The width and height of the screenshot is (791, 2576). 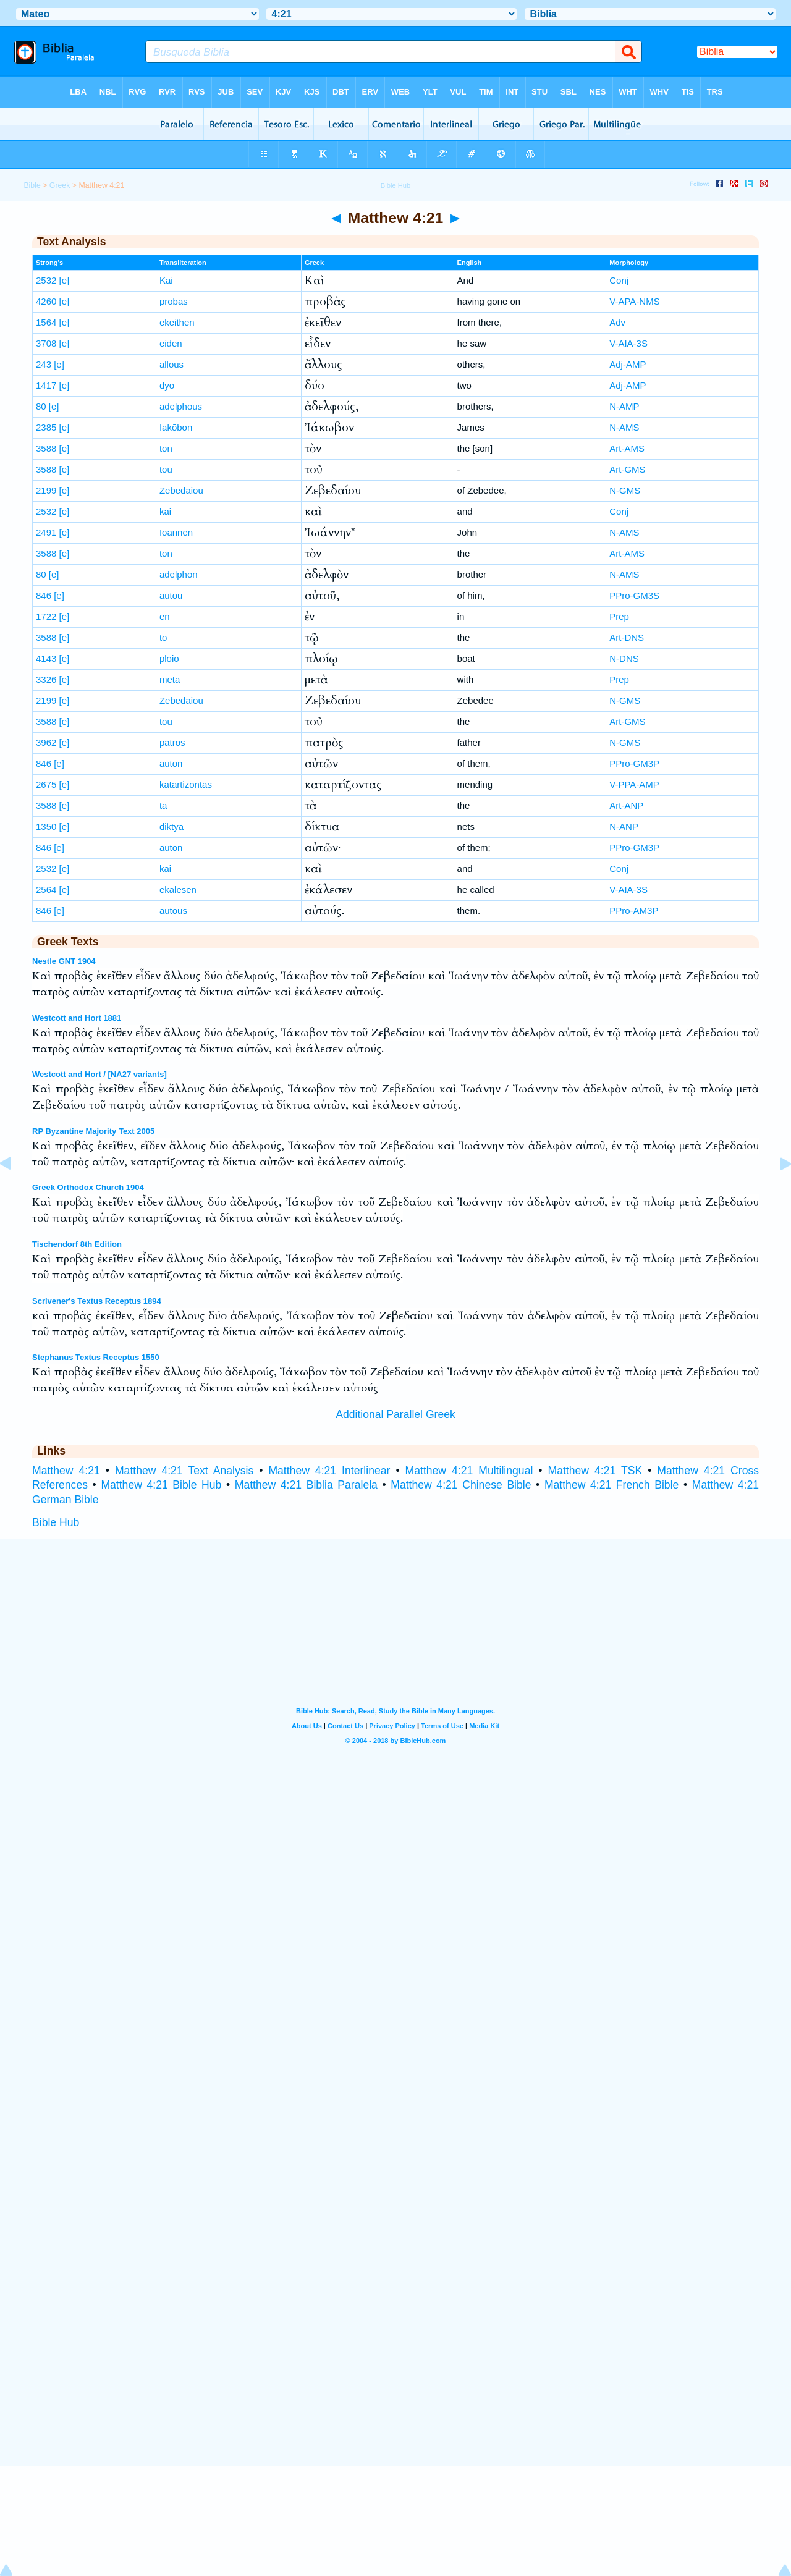 What do you see at coordinates (31, 185) in the screenshot?
I see `Bible` at bounding box center [31, 185].